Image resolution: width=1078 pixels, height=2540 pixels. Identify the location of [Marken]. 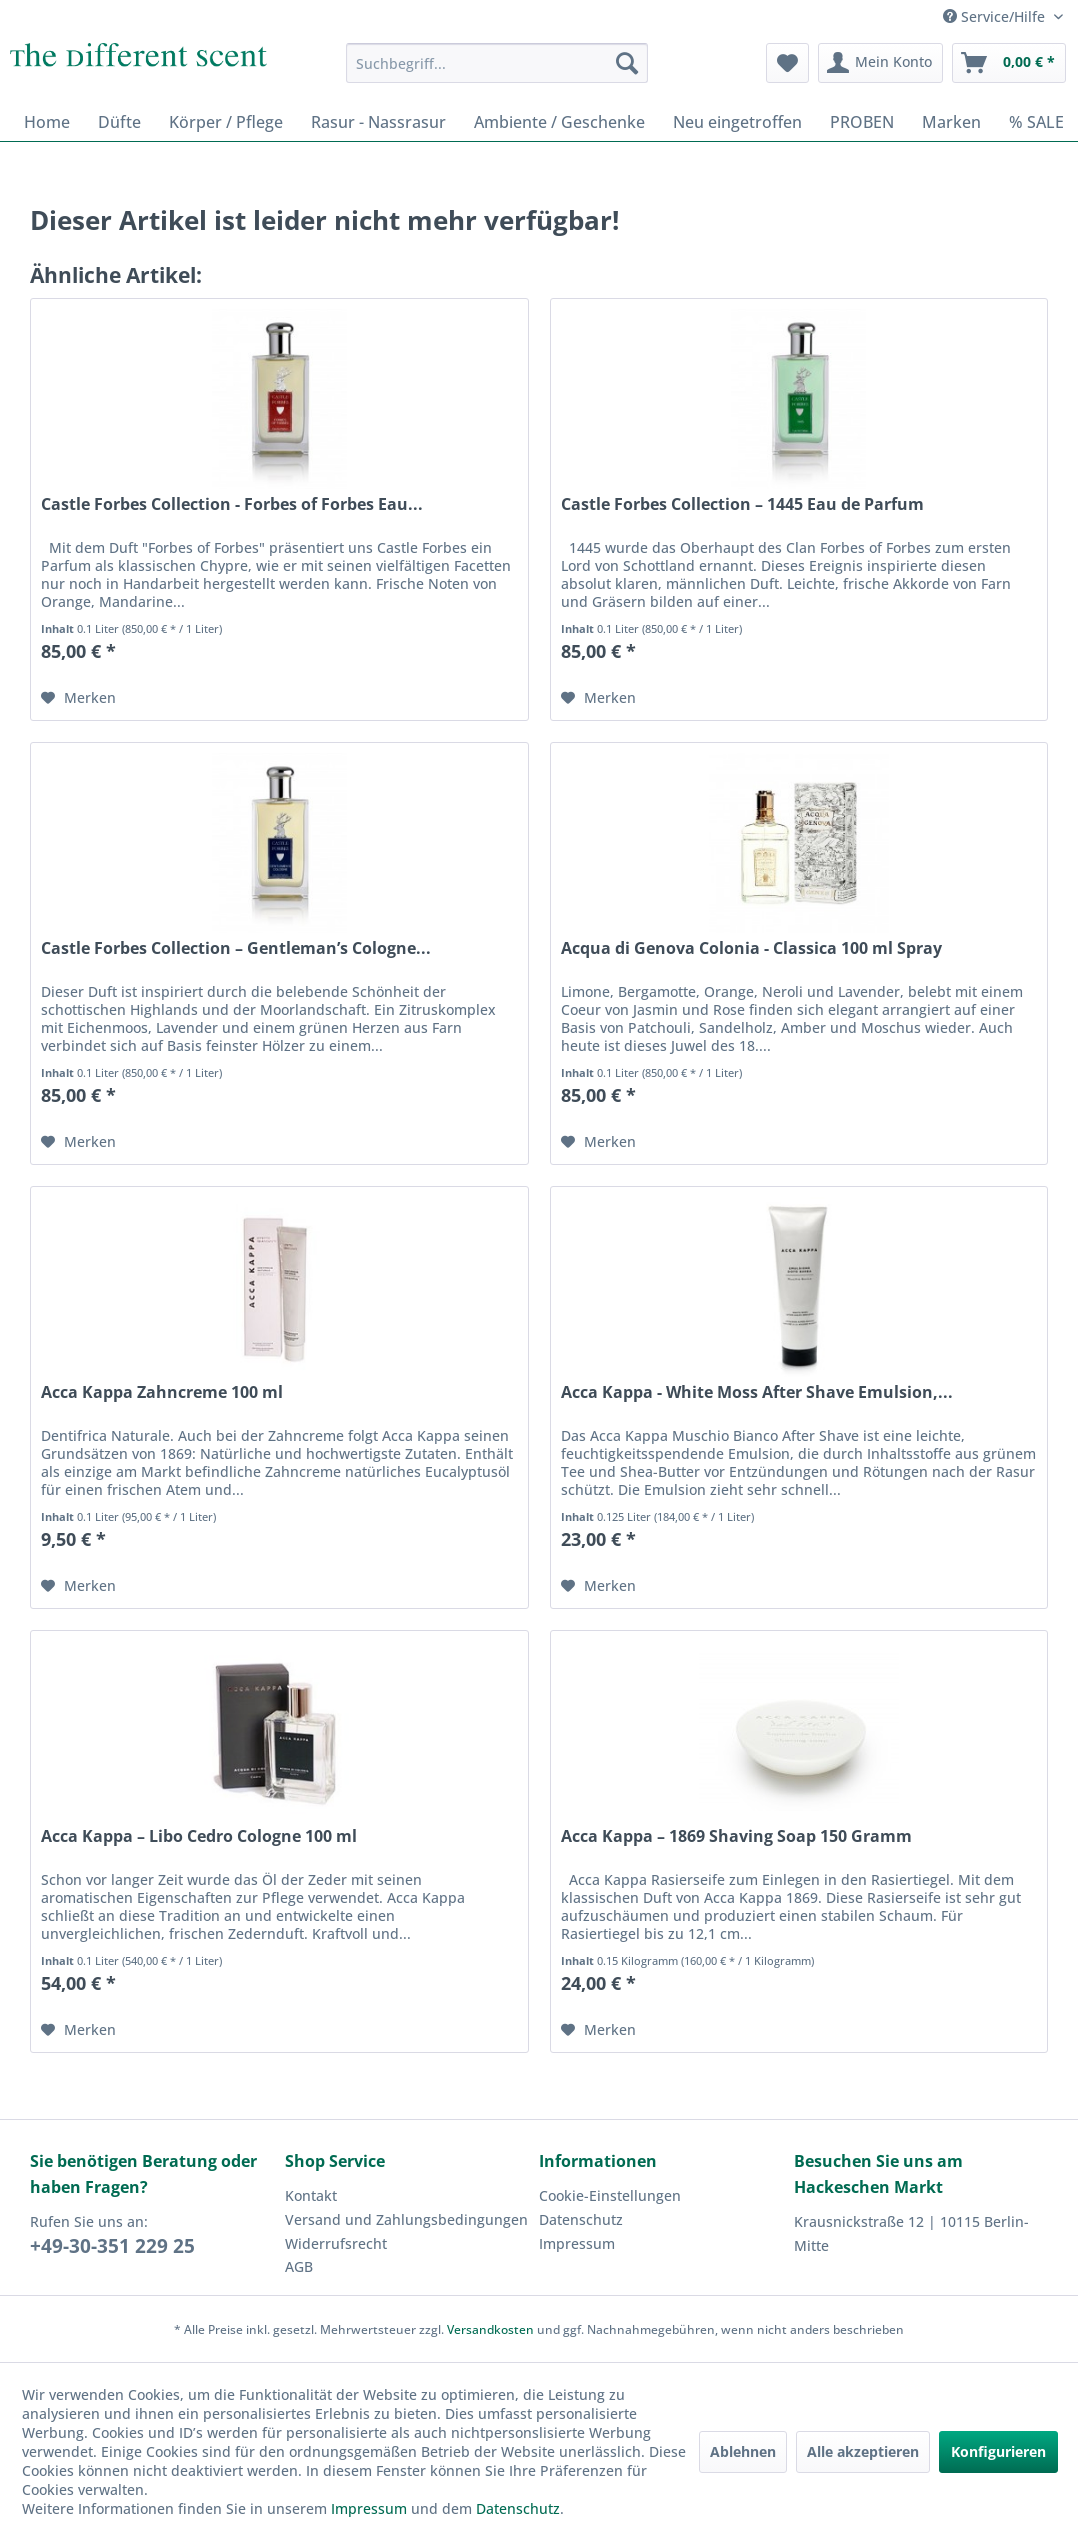
(951, 122).